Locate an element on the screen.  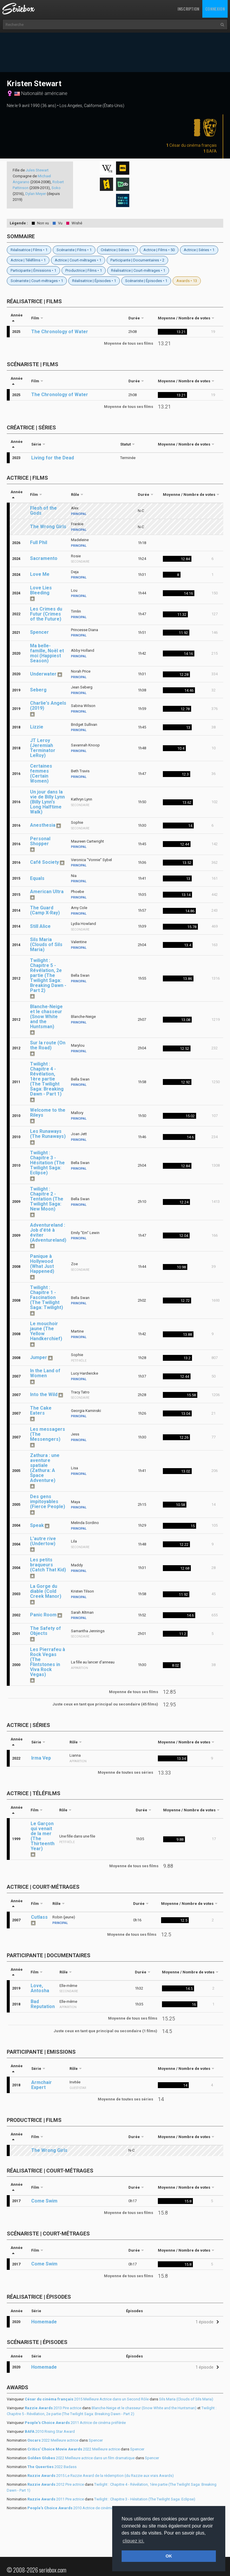
Lizzie is located at coordinates (36, 726).